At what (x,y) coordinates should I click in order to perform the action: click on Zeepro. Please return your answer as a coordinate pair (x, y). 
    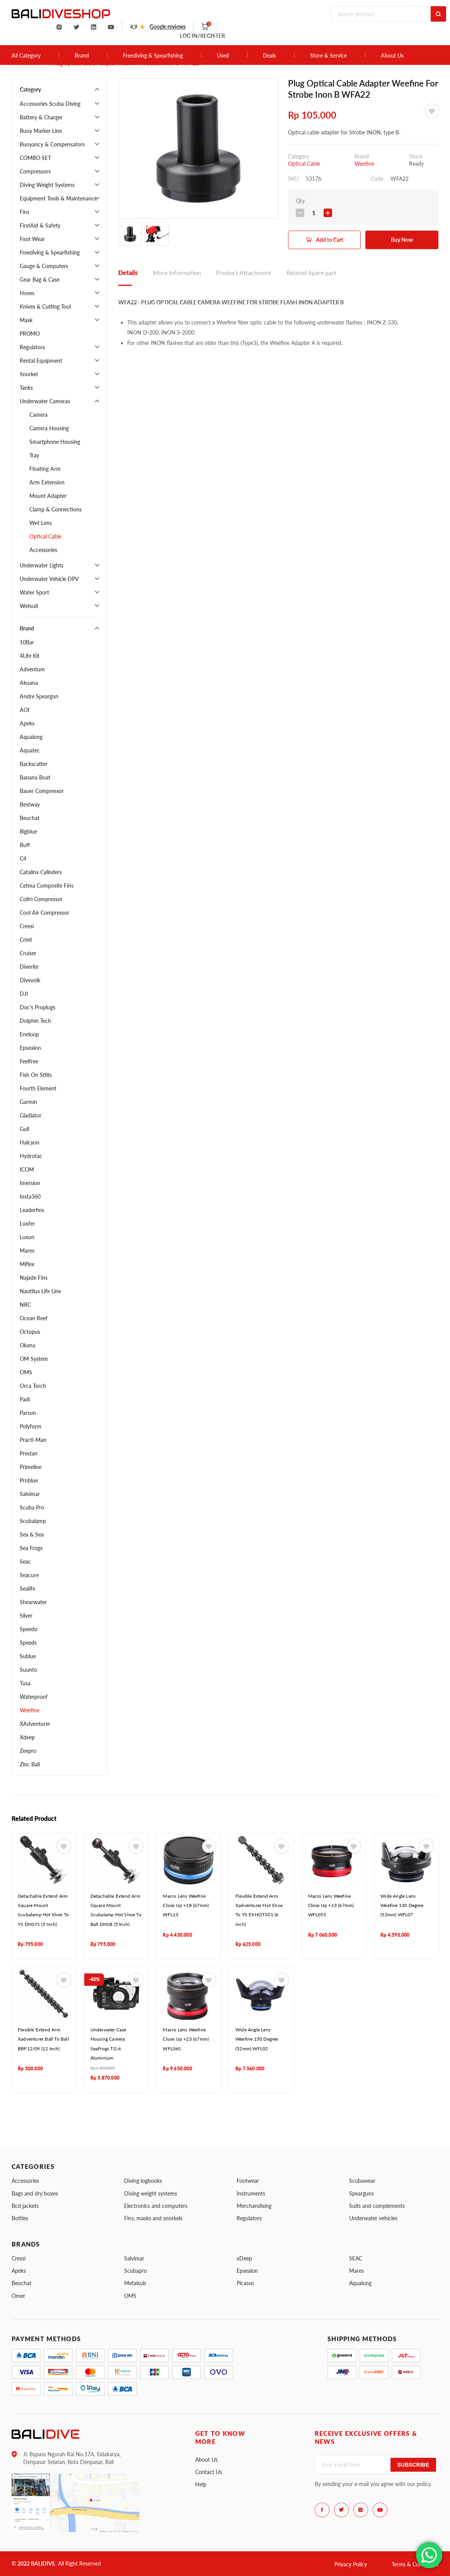
    Looking at the image, I should click on (28, 1750).